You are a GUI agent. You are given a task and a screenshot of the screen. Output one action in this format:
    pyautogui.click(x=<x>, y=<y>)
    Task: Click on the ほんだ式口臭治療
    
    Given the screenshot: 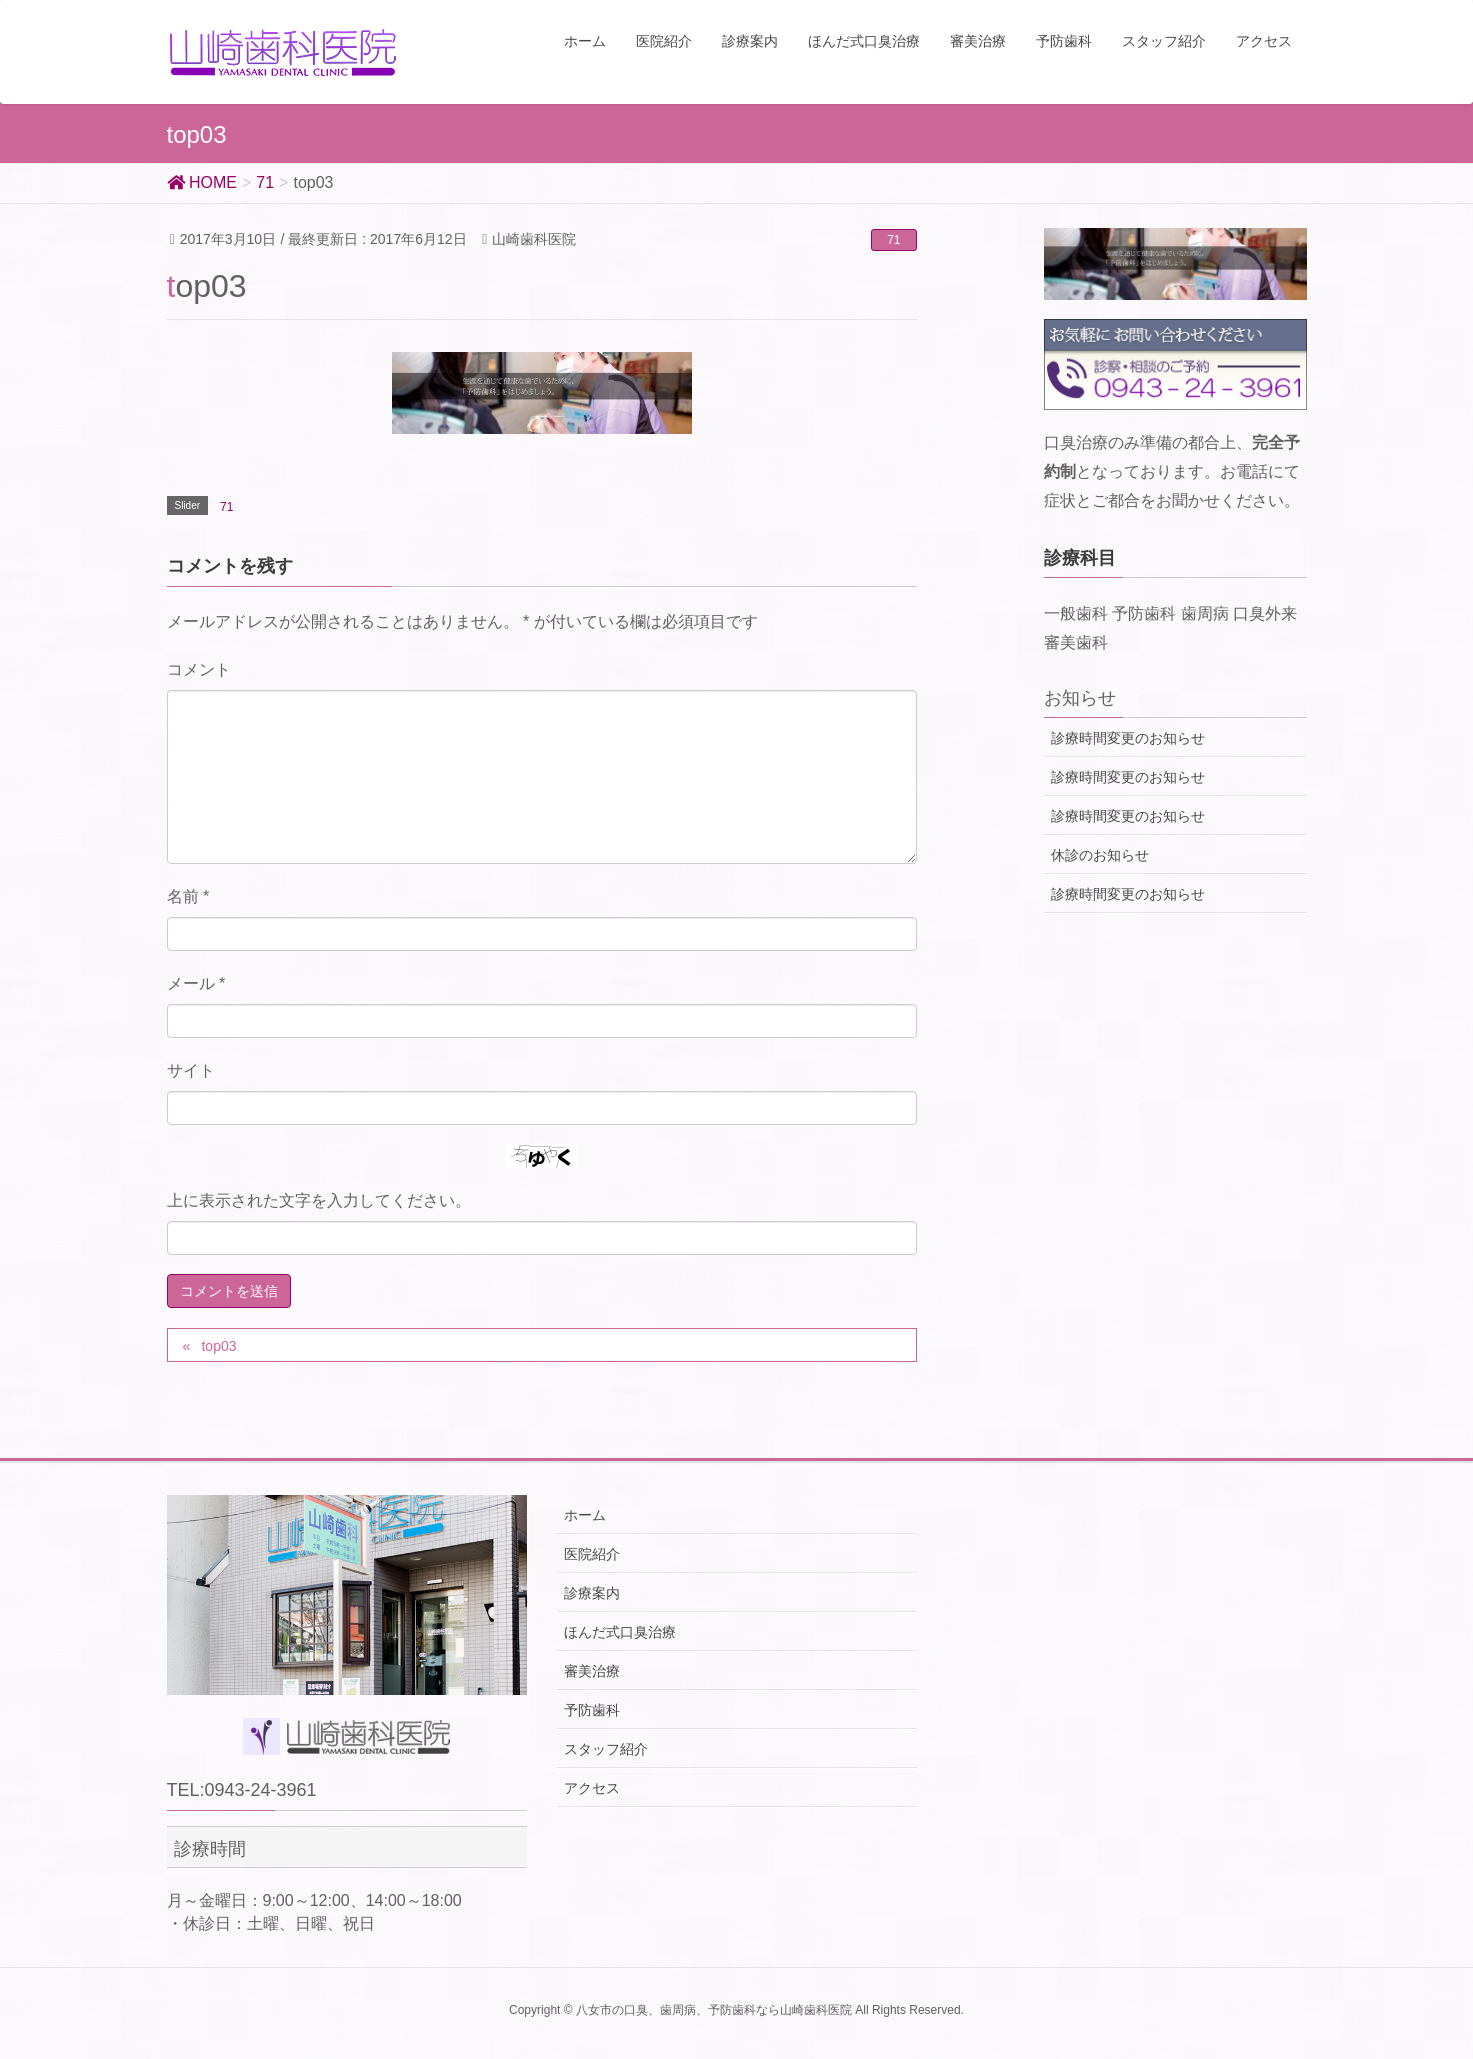 What is the action you would take?
    pyautogui.click(x=620, y=1632)
    